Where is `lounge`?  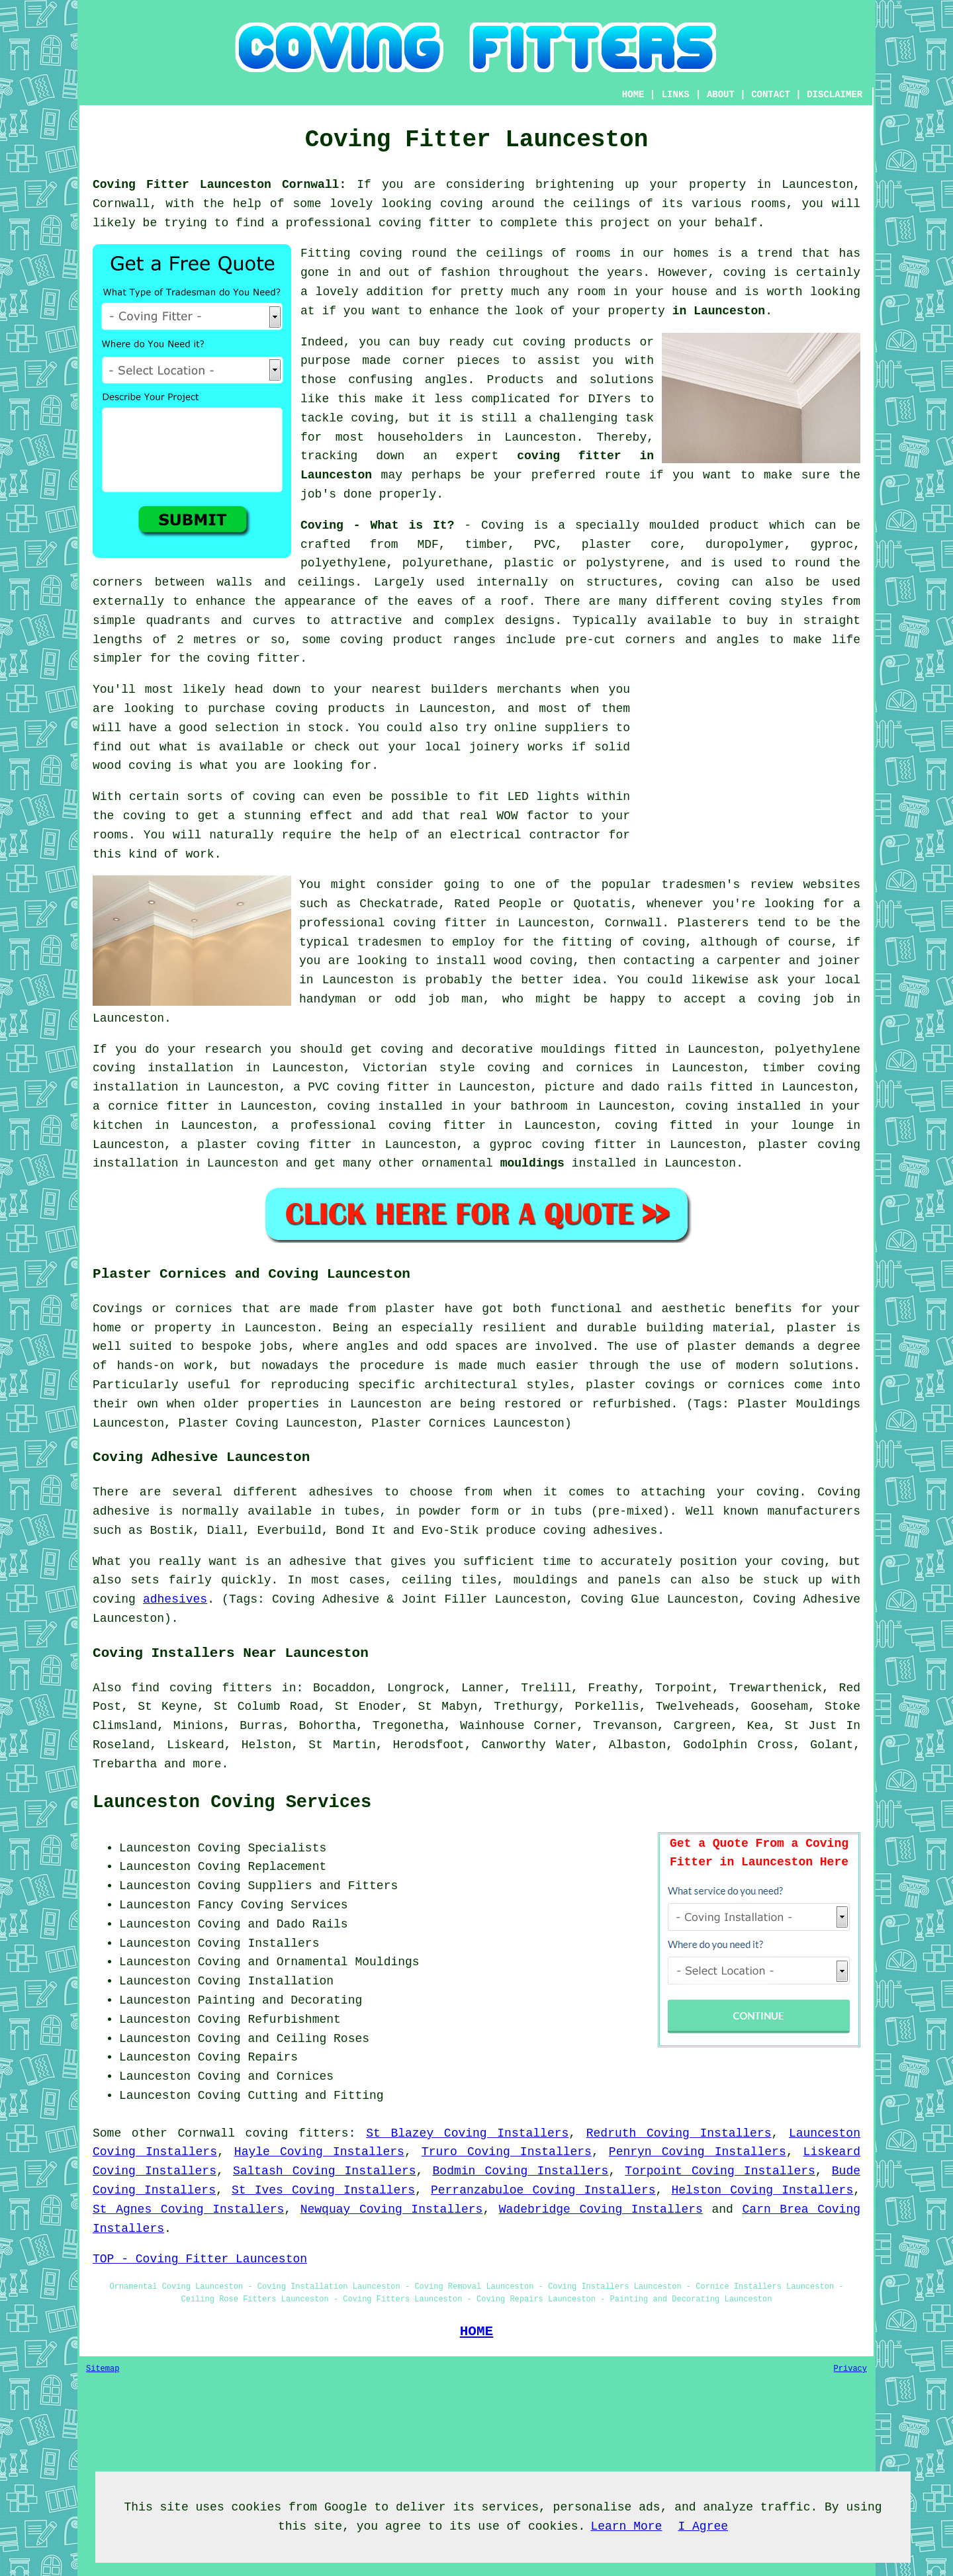
lounge is located at coordinates (813, 1125).